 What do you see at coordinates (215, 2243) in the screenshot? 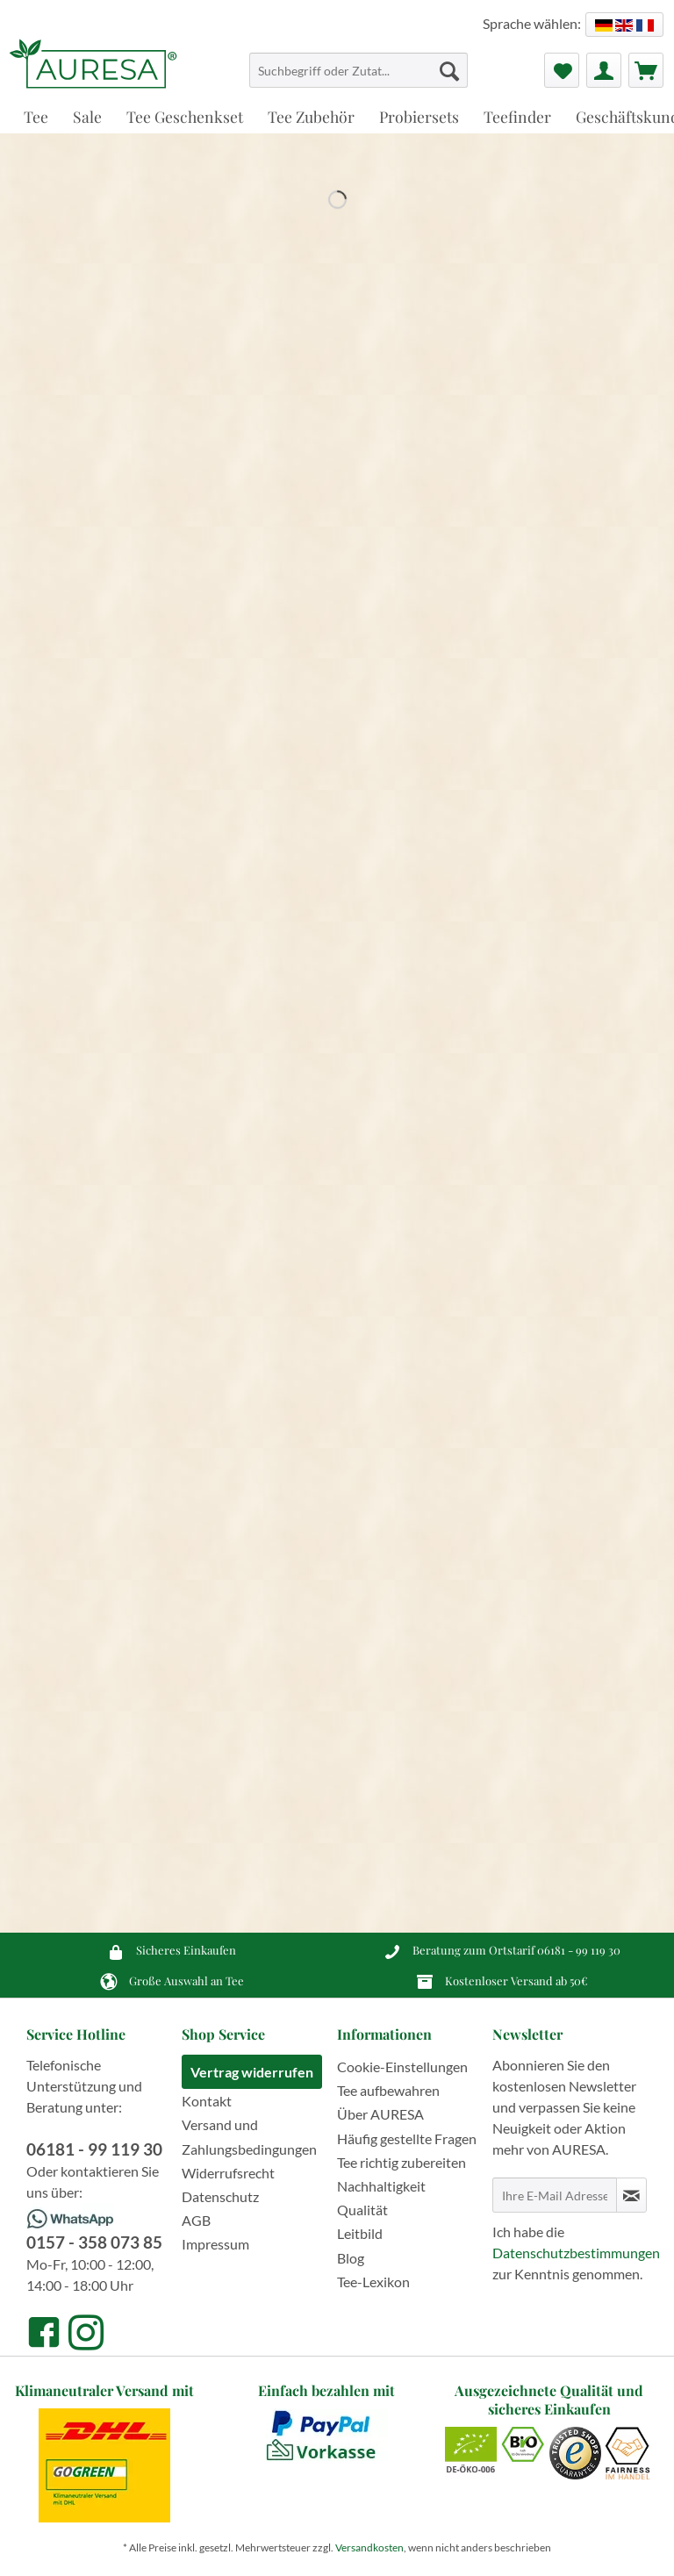
I see `Impressum` at bounding box center [215, 2243].